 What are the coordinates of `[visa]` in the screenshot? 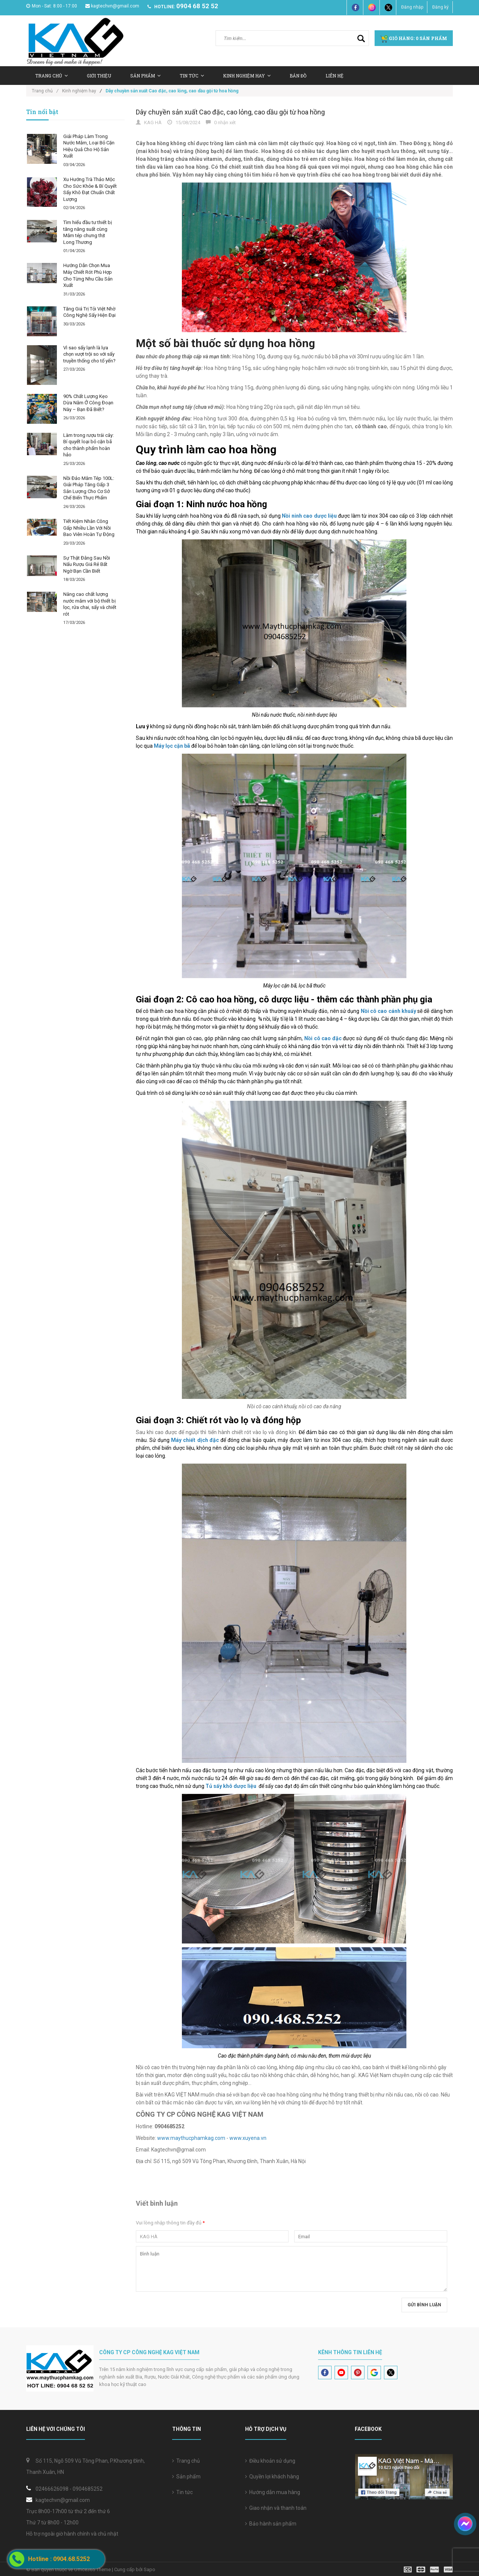 It's located at (428, 2569).